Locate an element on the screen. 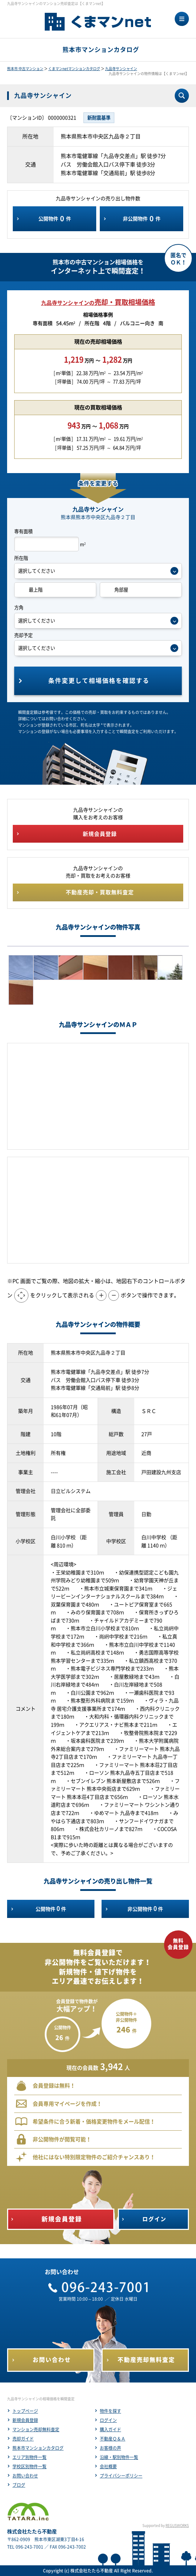 The width and height of the screenshot is (196, 2576). 不動産Ｑ＆Ａ is located at coordinates (112, 2439).